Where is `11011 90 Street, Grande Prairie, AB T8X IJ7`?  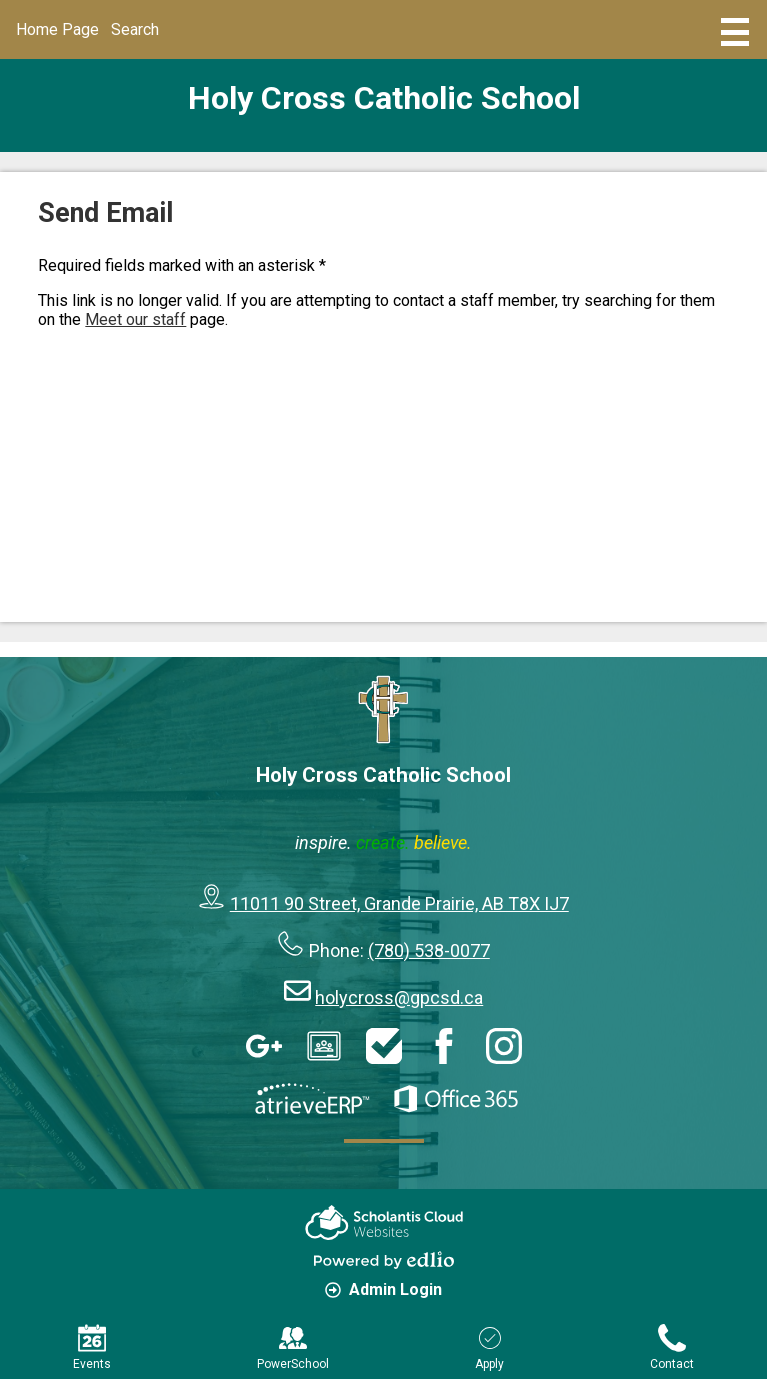 11011 90 Street, Grande Prairie, AB T8X IJ7 is located at coordinates (399, 903).